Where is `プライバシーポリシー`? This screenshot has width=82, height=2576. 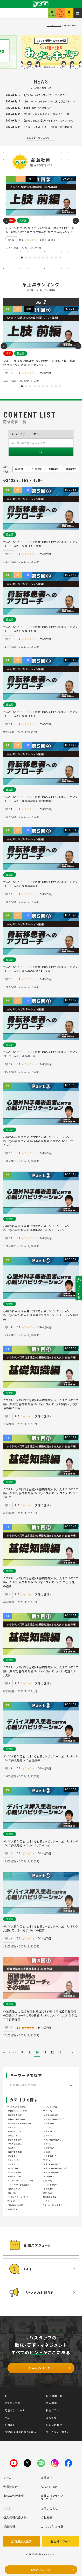 プライバシーポリシー is located at coordinates (58, 2427).